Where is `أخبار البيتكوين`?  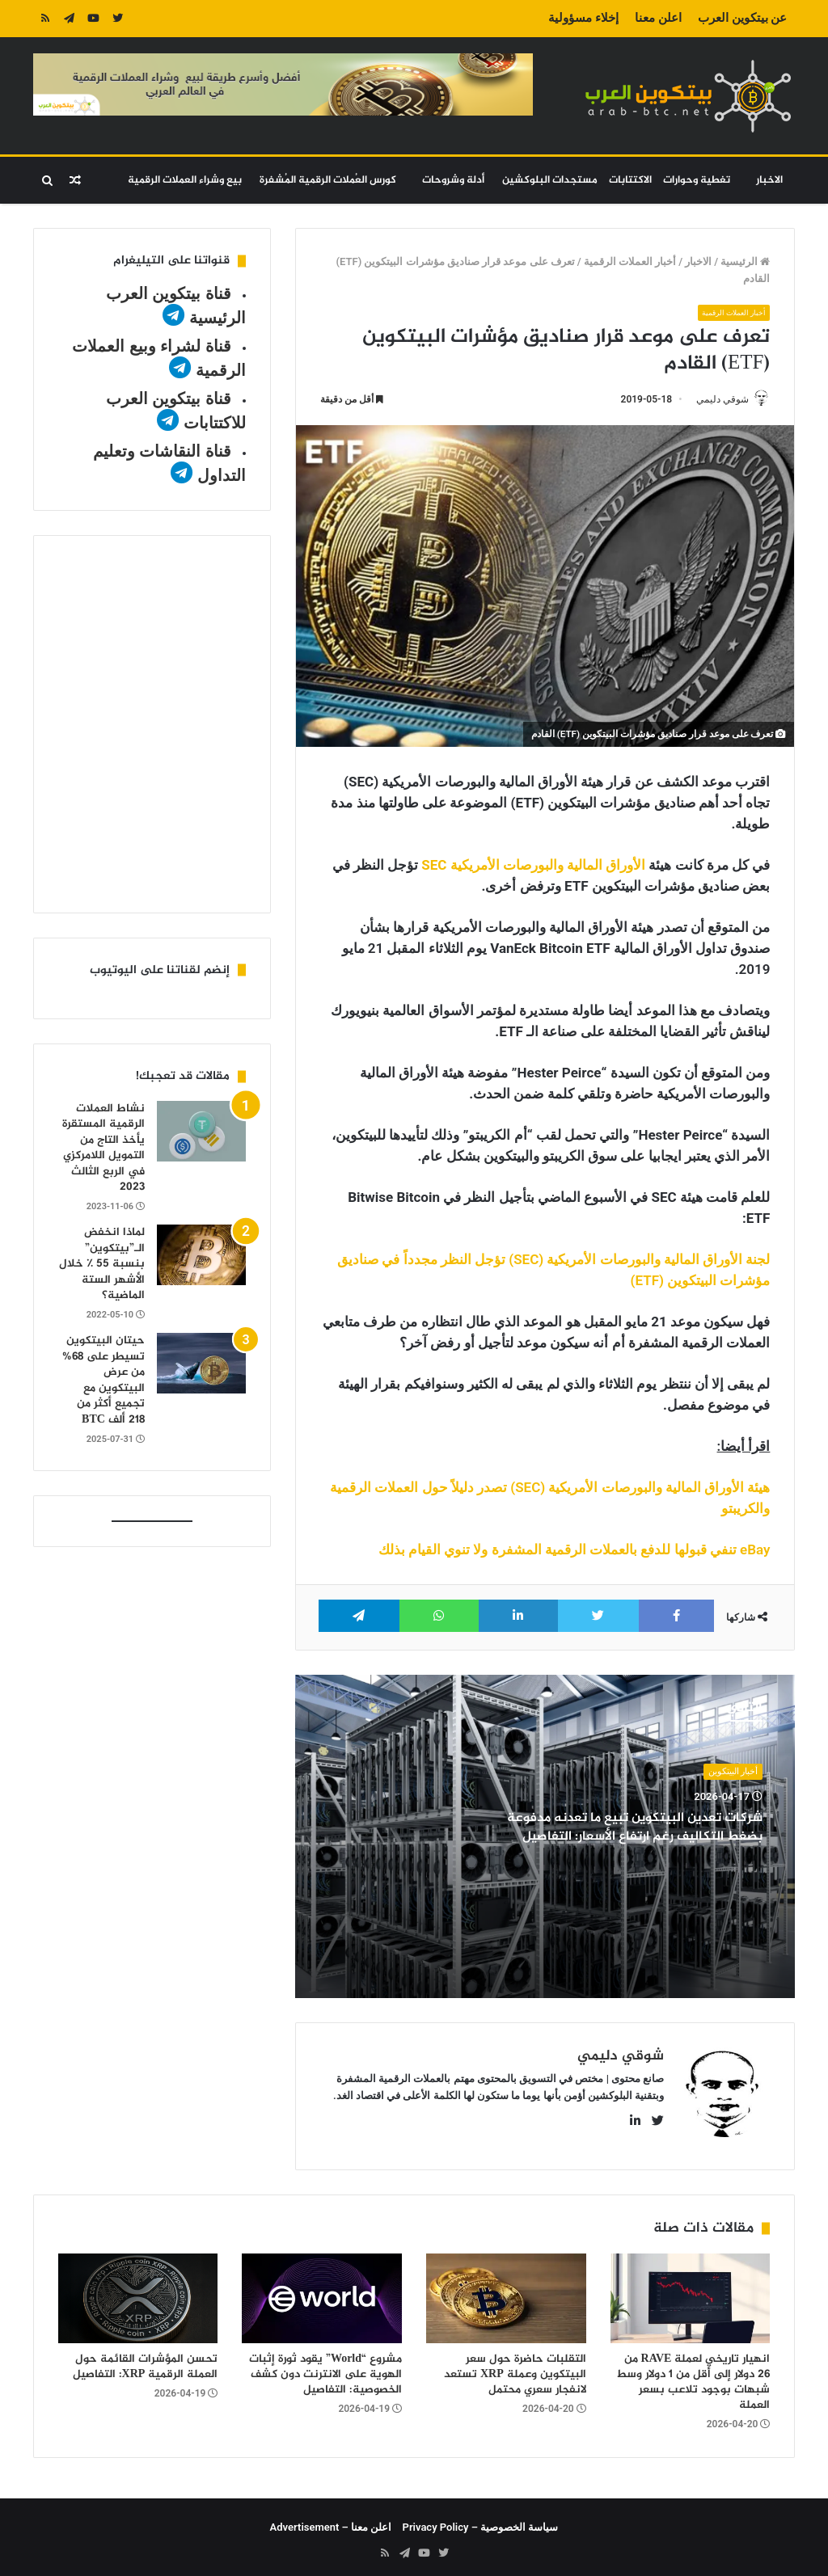
أخبار البيتكوين is located at coordinates (733, 1772).